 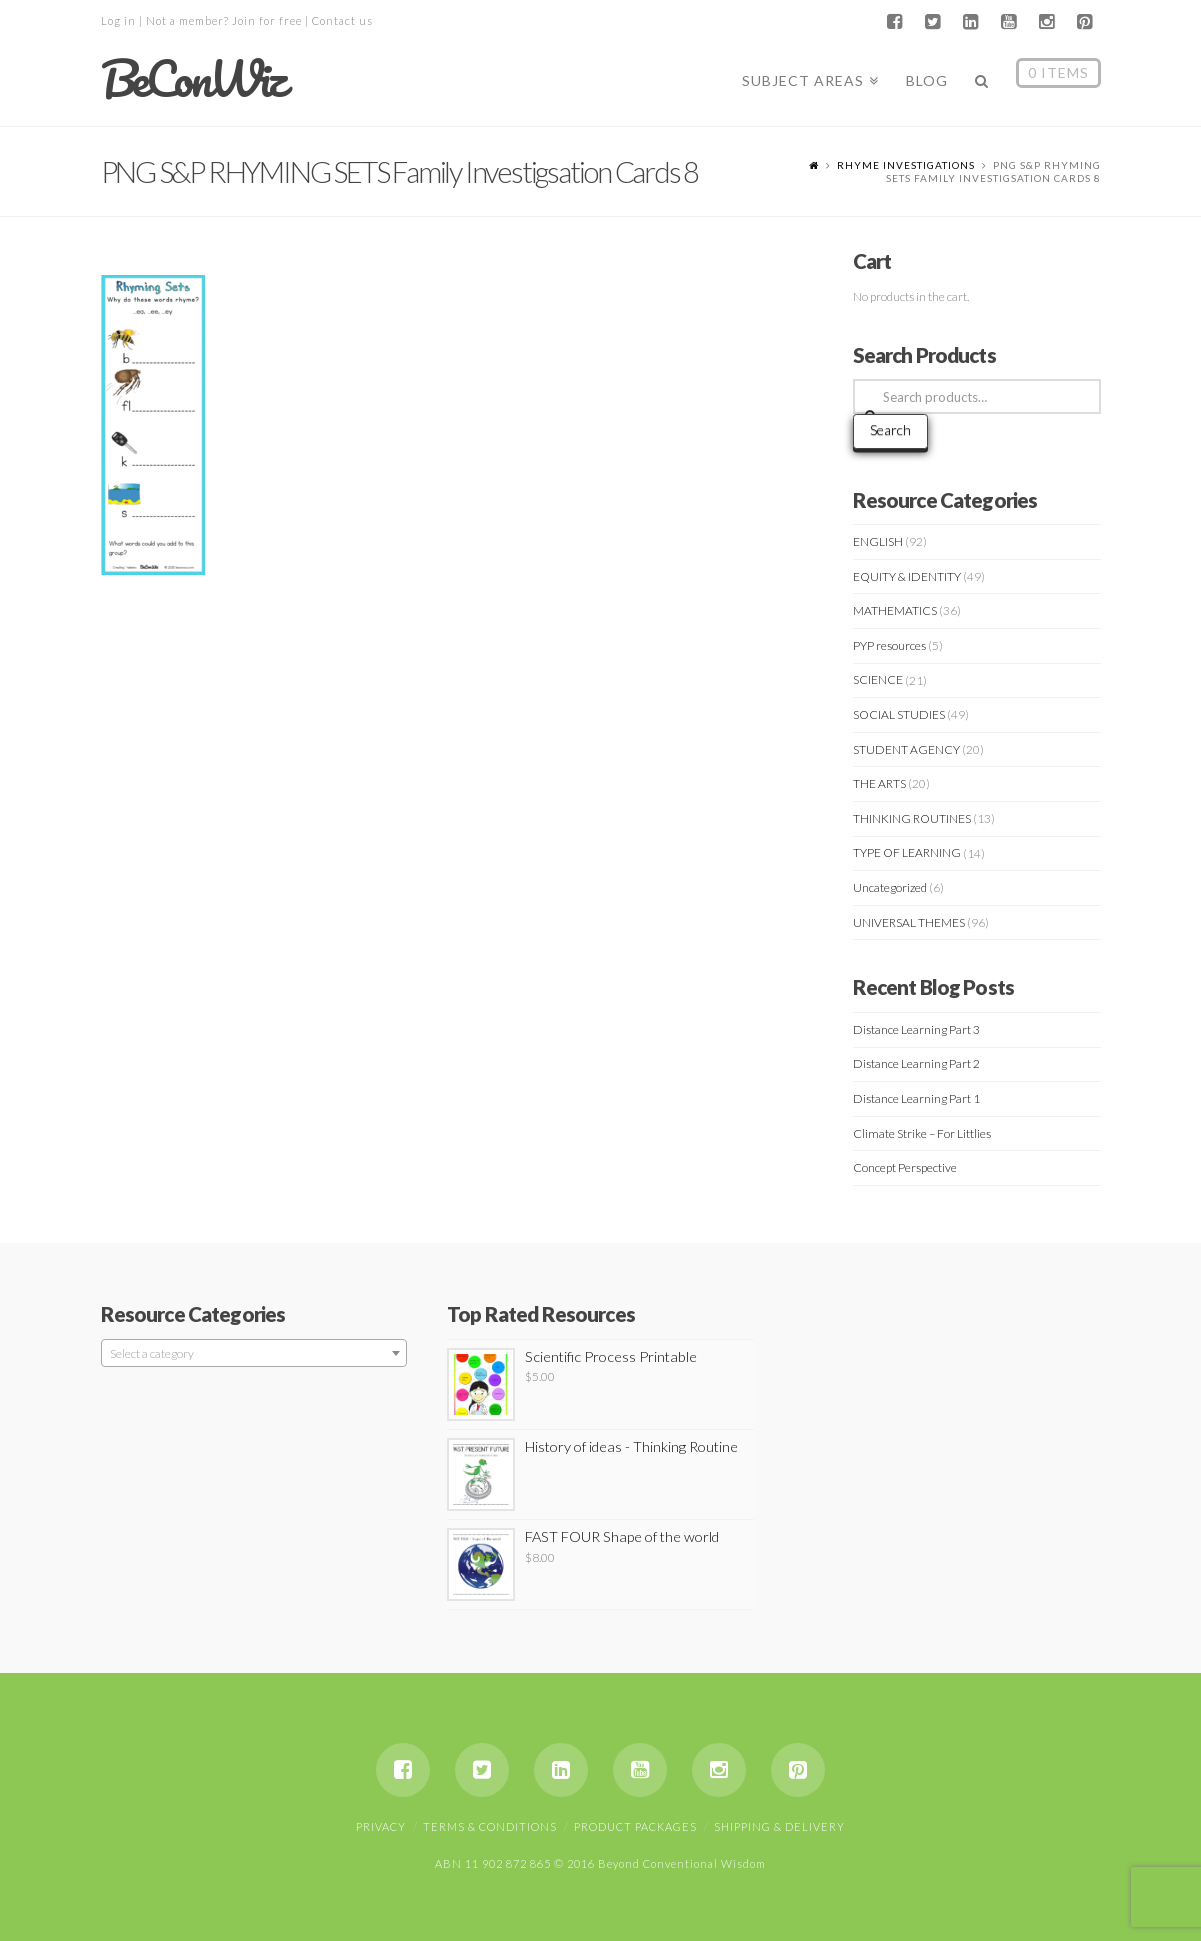 What do you see at coordinates (916, 1029) in the screenshot?
I see `Distance Learning Part 3` at bounding box center [916, 1029].